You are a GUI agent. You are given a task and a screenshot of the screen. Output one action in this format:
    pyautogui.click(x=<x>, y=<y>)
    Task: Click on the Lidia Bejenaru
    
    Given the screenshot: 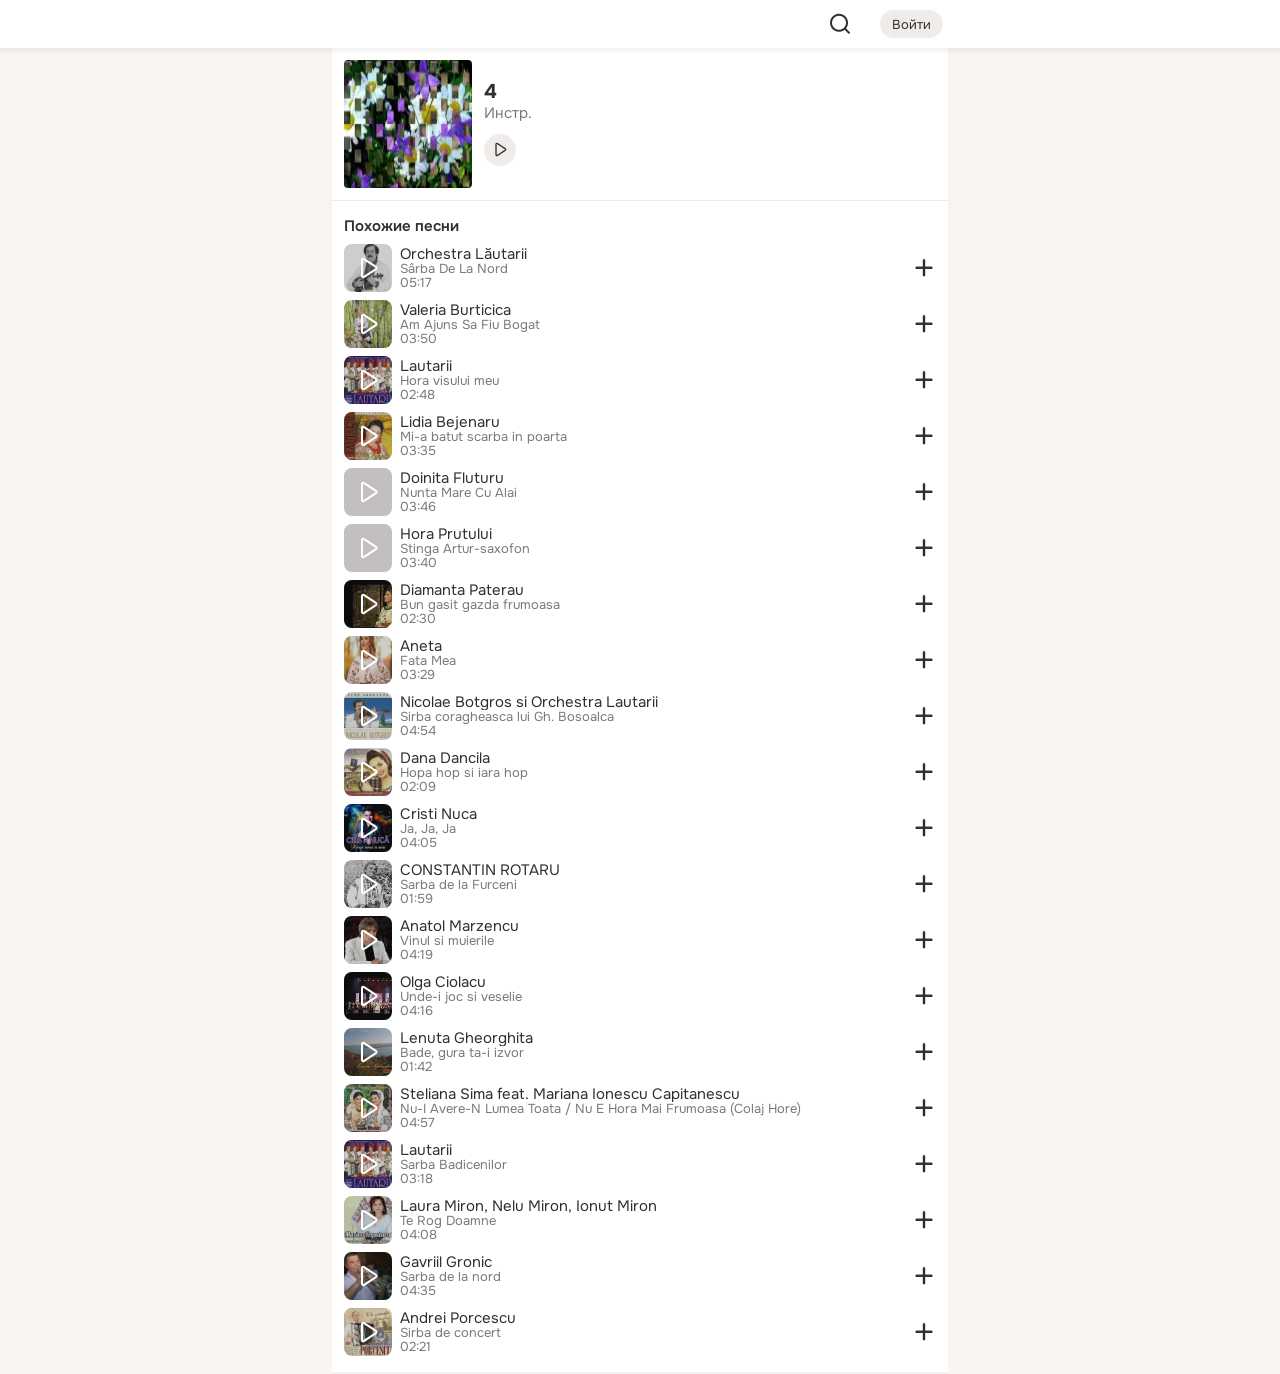 What is the action you would take?
    pyautogui.click(x=450, y=422)
    